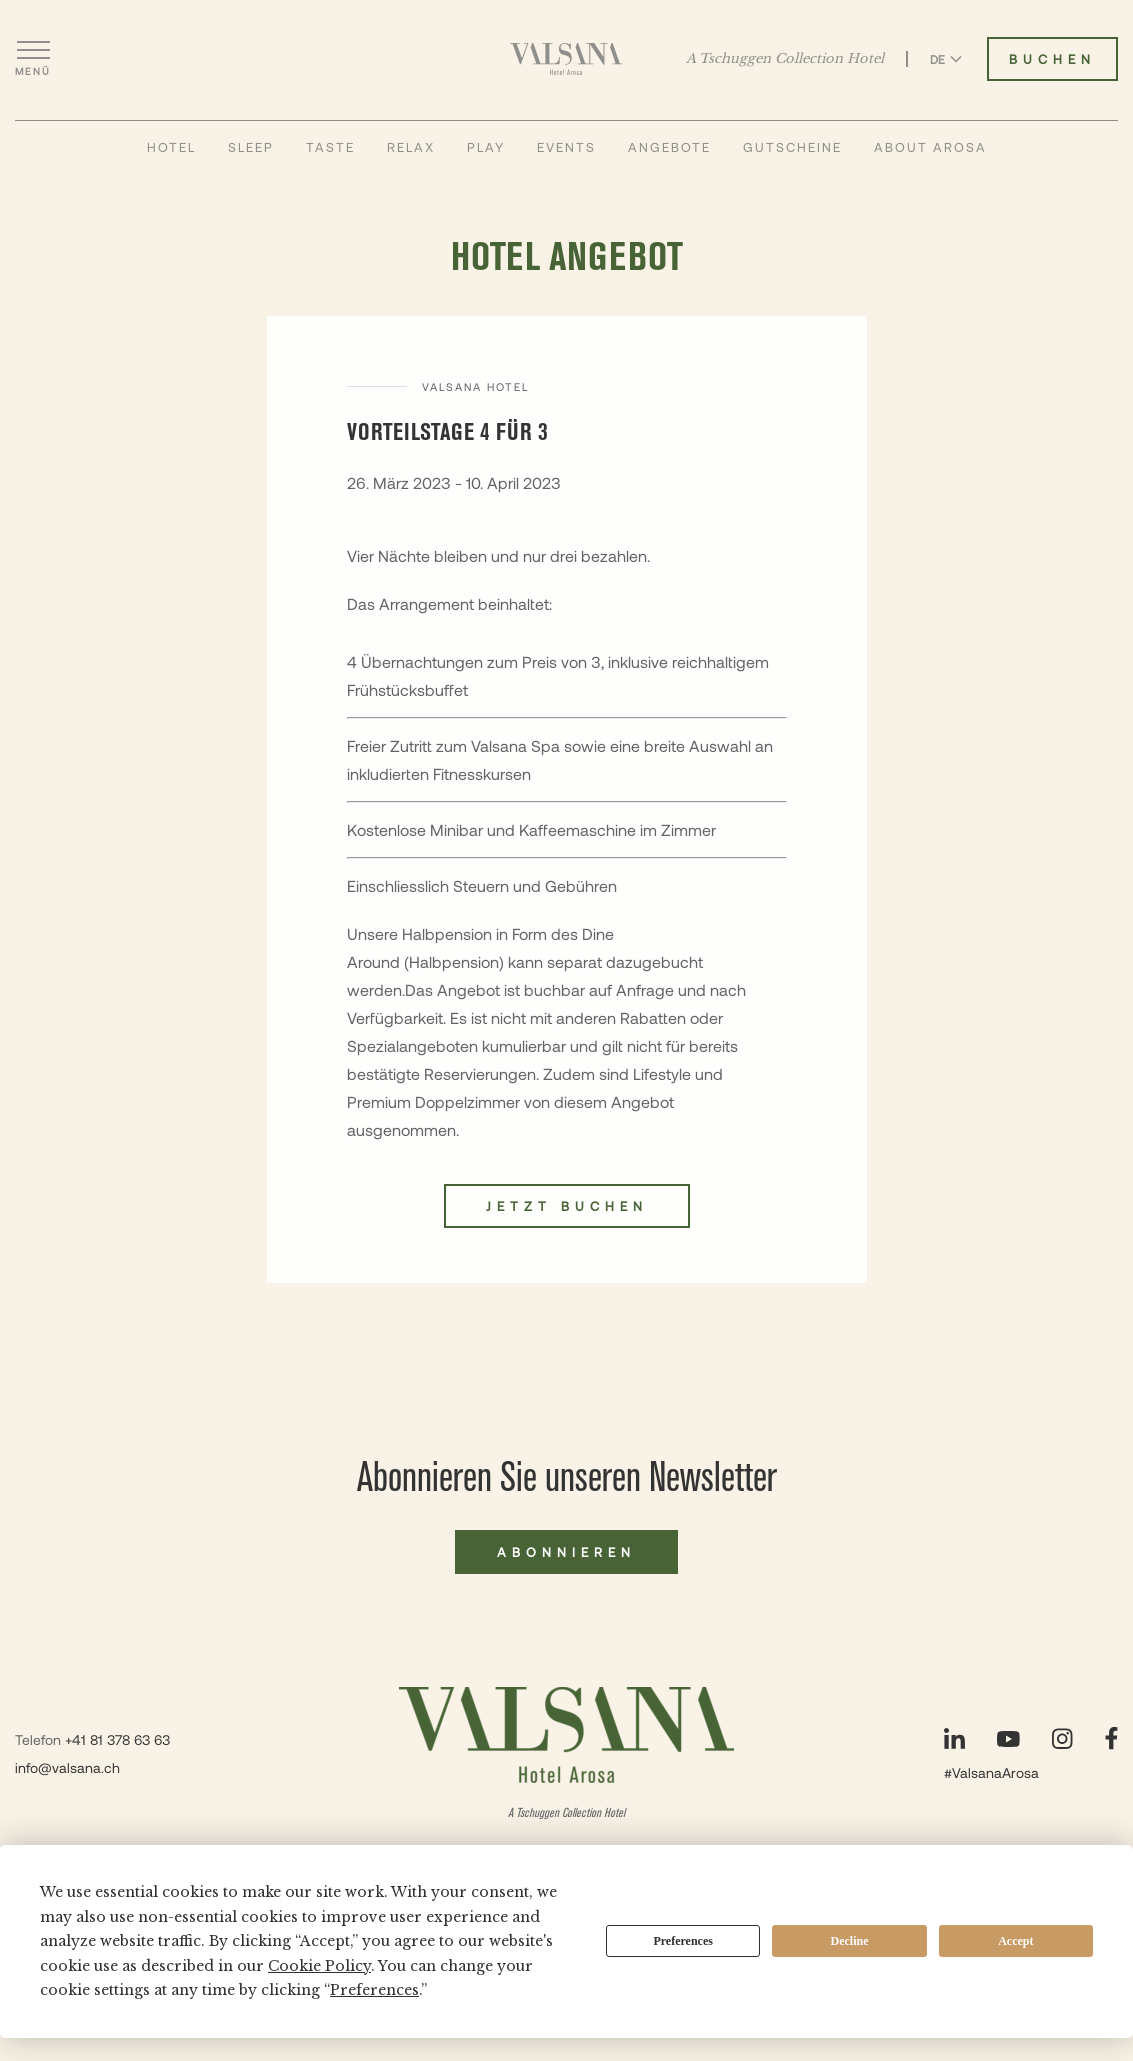 This screenshot has width=1133, height=2061. I want to click on DE [Sprache zu Deutsch wechseln], so click(946, 59).